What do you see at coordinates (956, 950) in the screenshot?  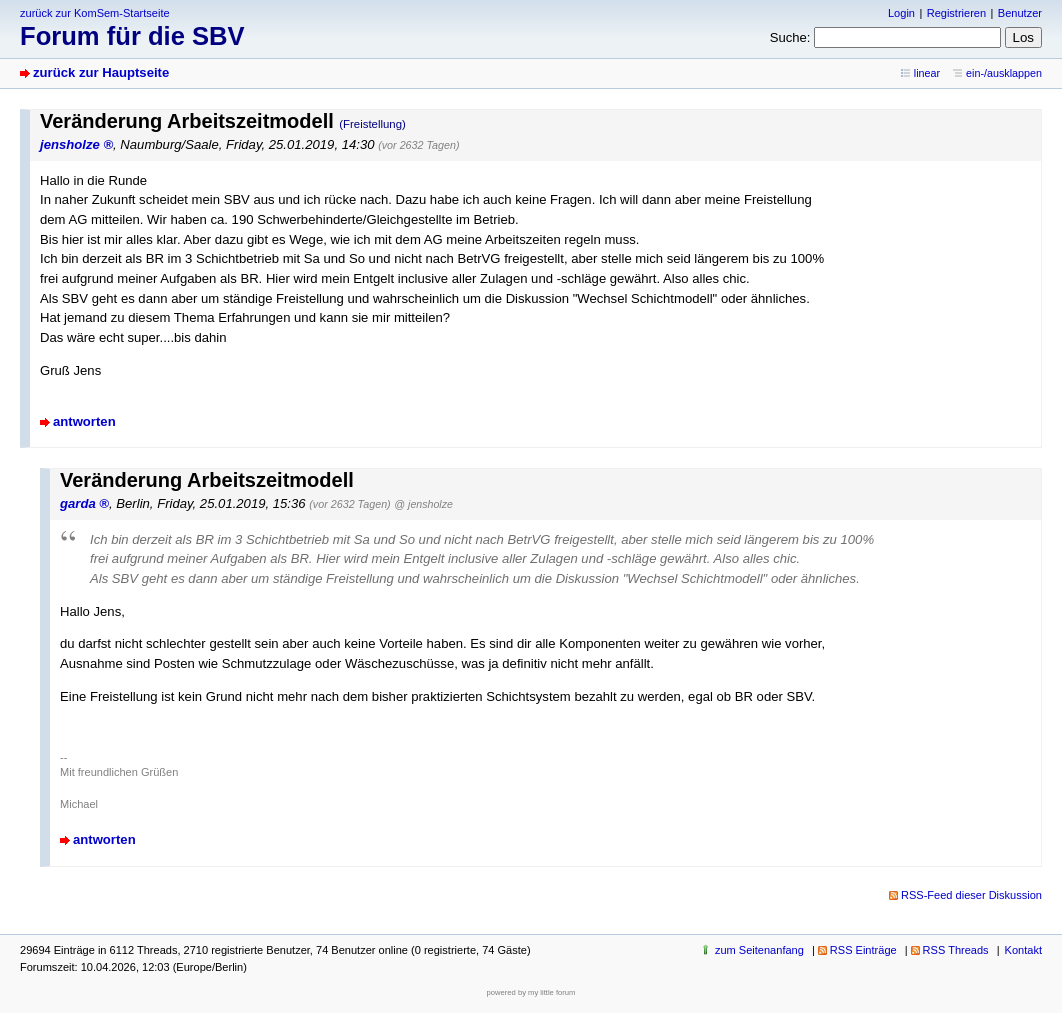 I see `RSS Threads` at bounding box center [956, 950].